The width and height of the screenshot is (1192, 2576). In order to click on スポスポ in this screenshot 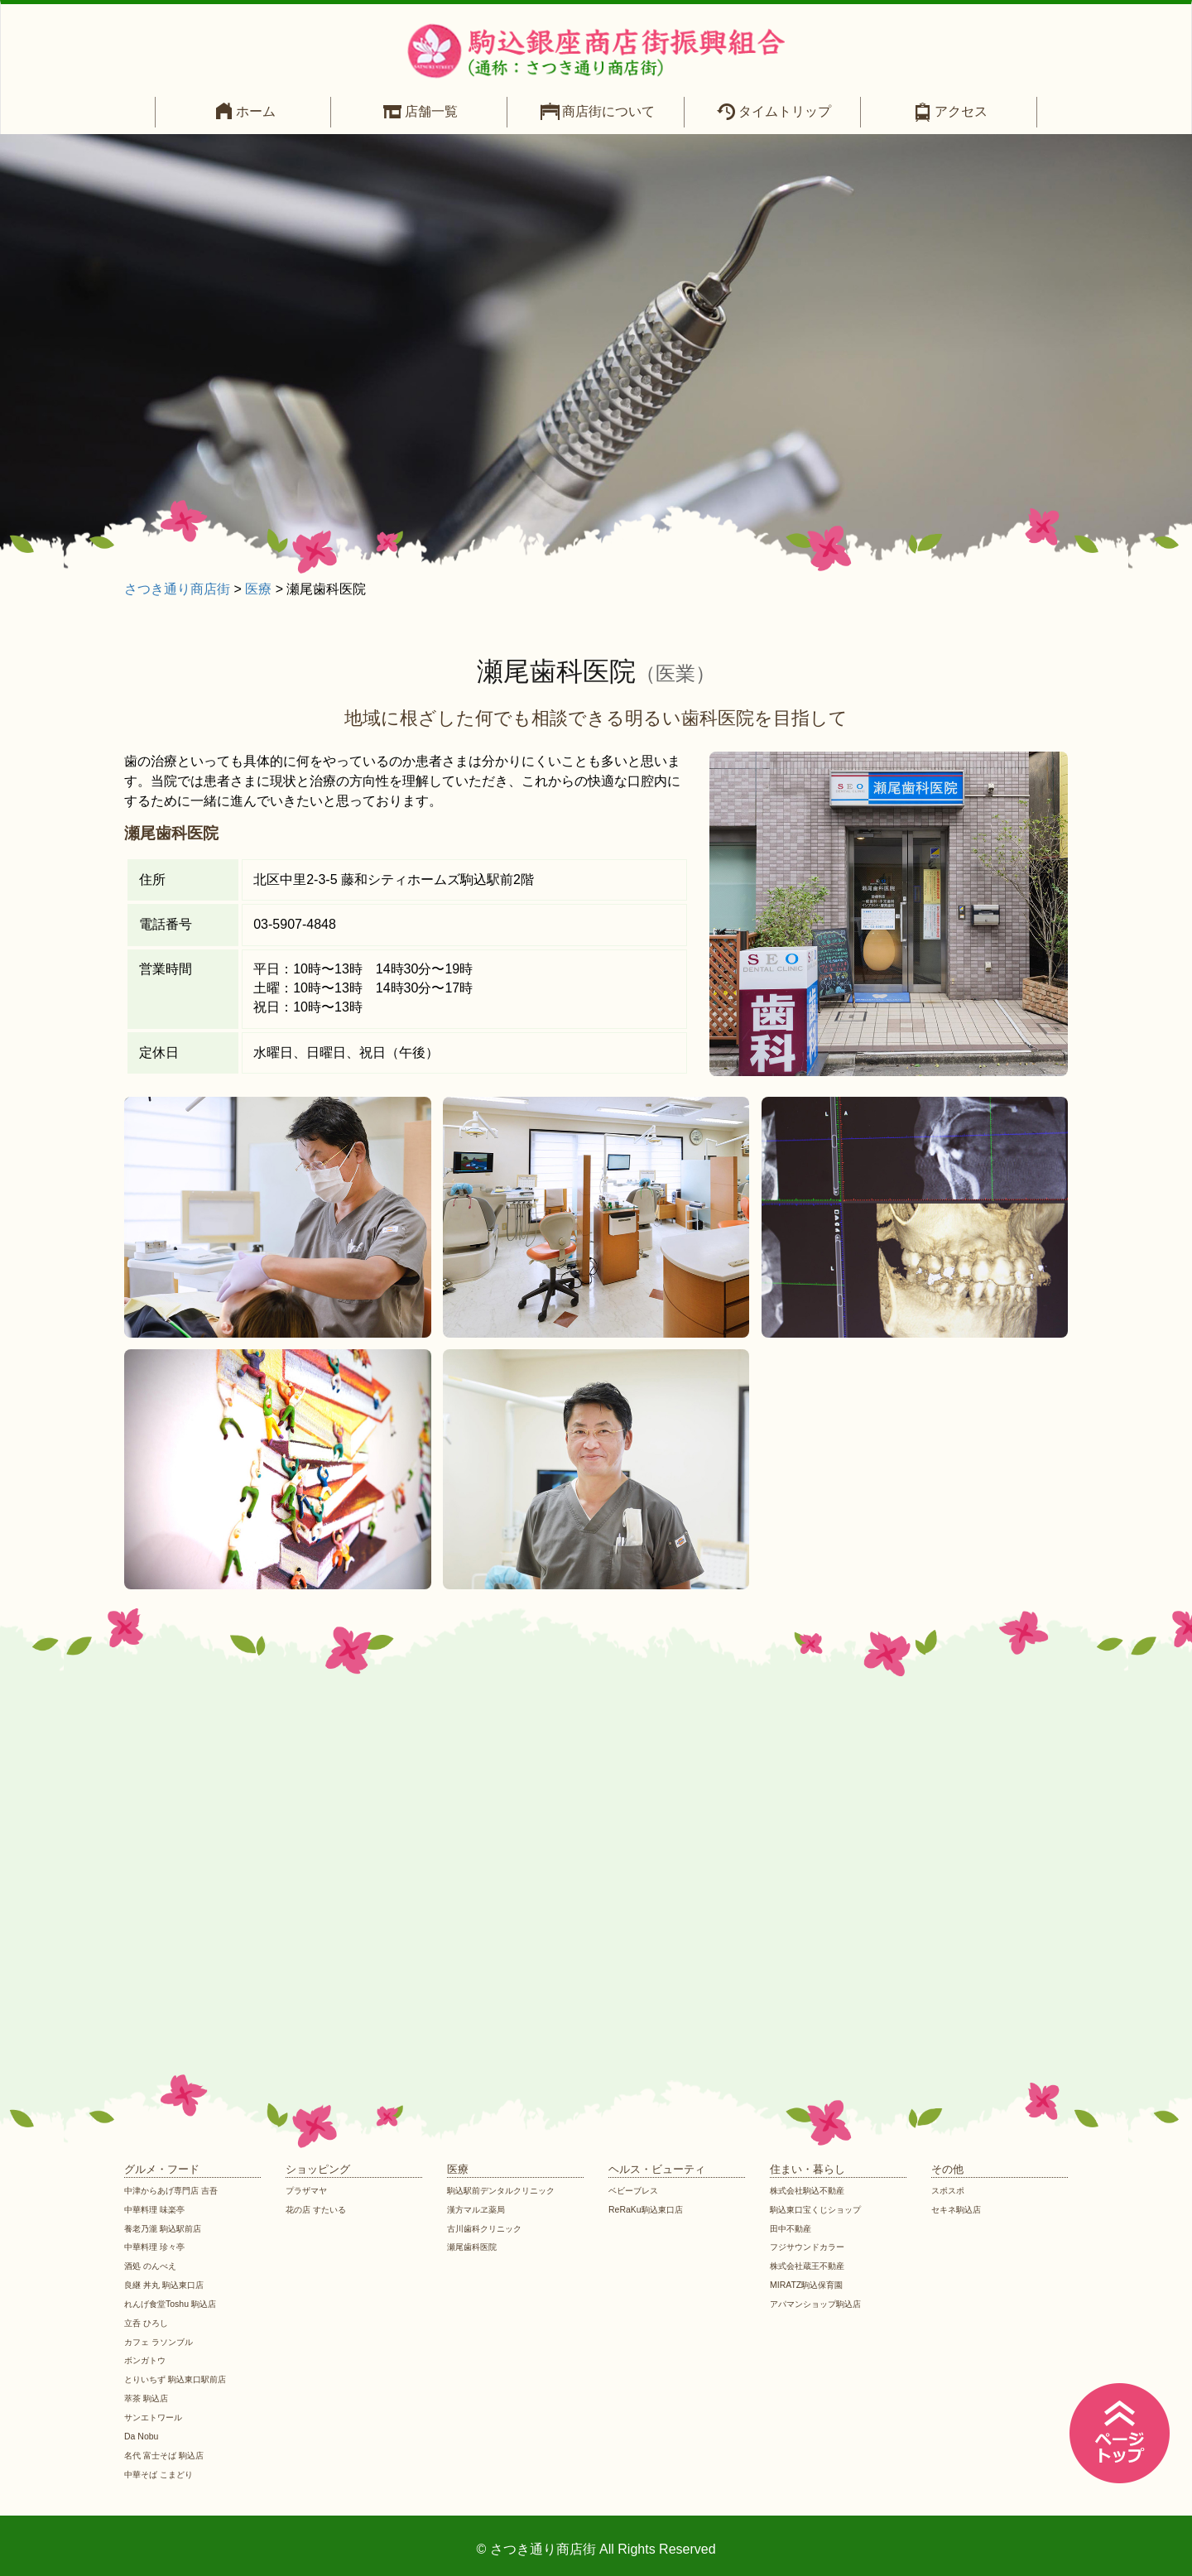, I will do `click(949, 2190)`.